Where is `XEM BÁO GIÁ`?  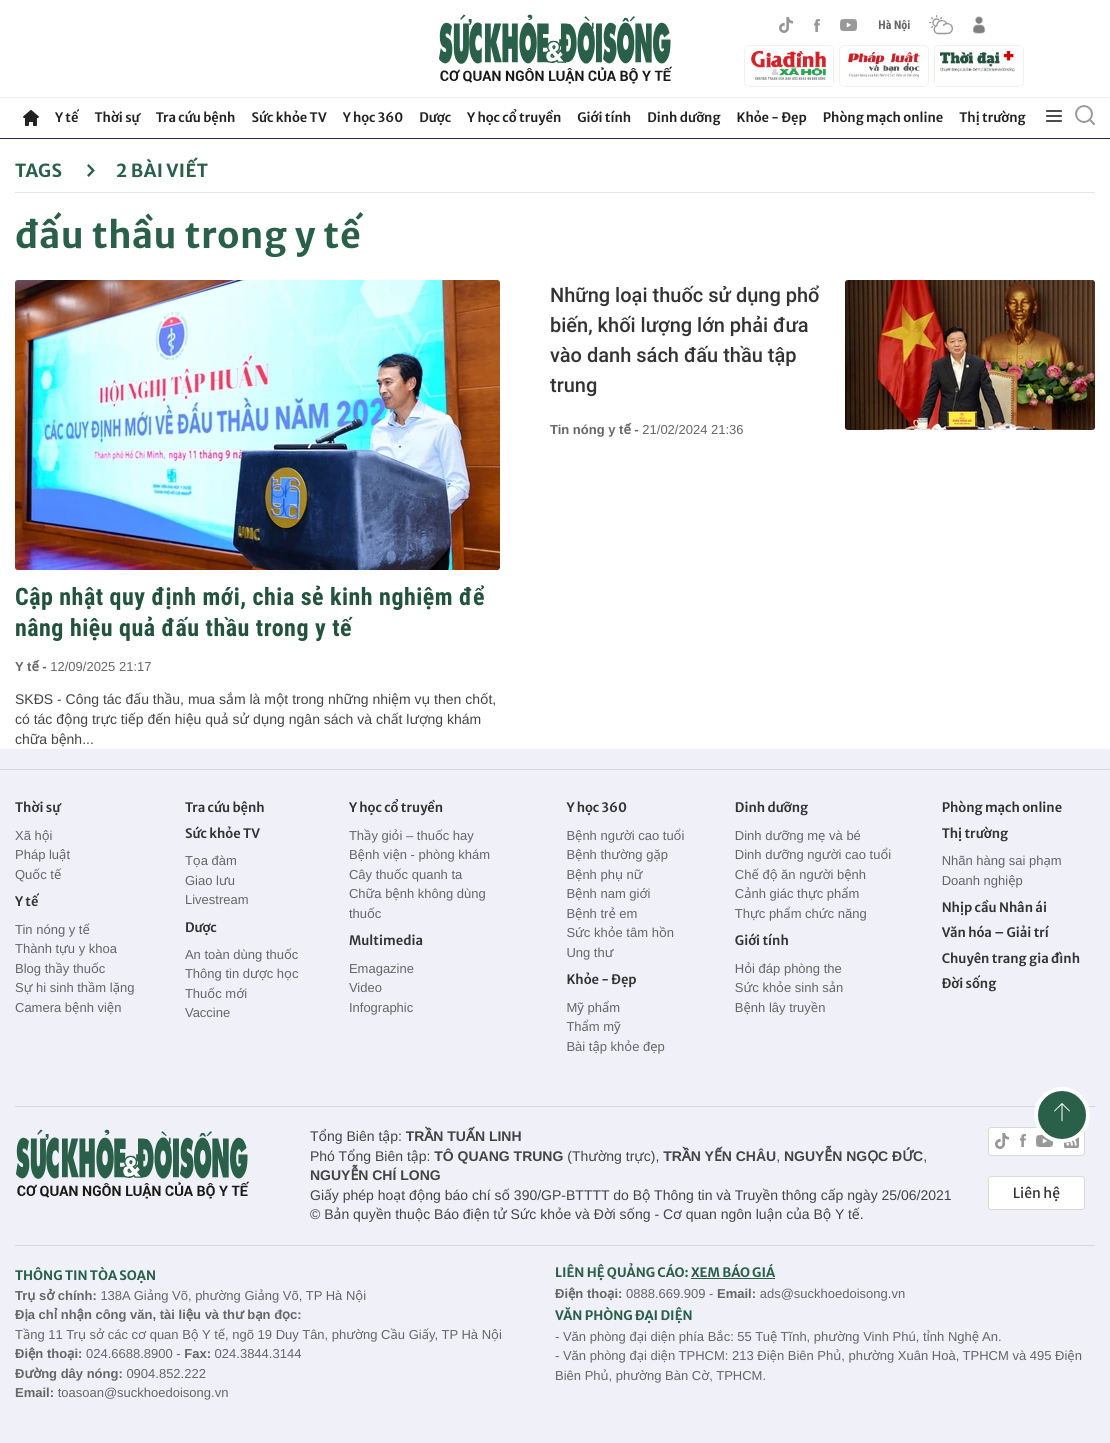
XEM BÁO GIÁ is located at coordinates (733, 1272).